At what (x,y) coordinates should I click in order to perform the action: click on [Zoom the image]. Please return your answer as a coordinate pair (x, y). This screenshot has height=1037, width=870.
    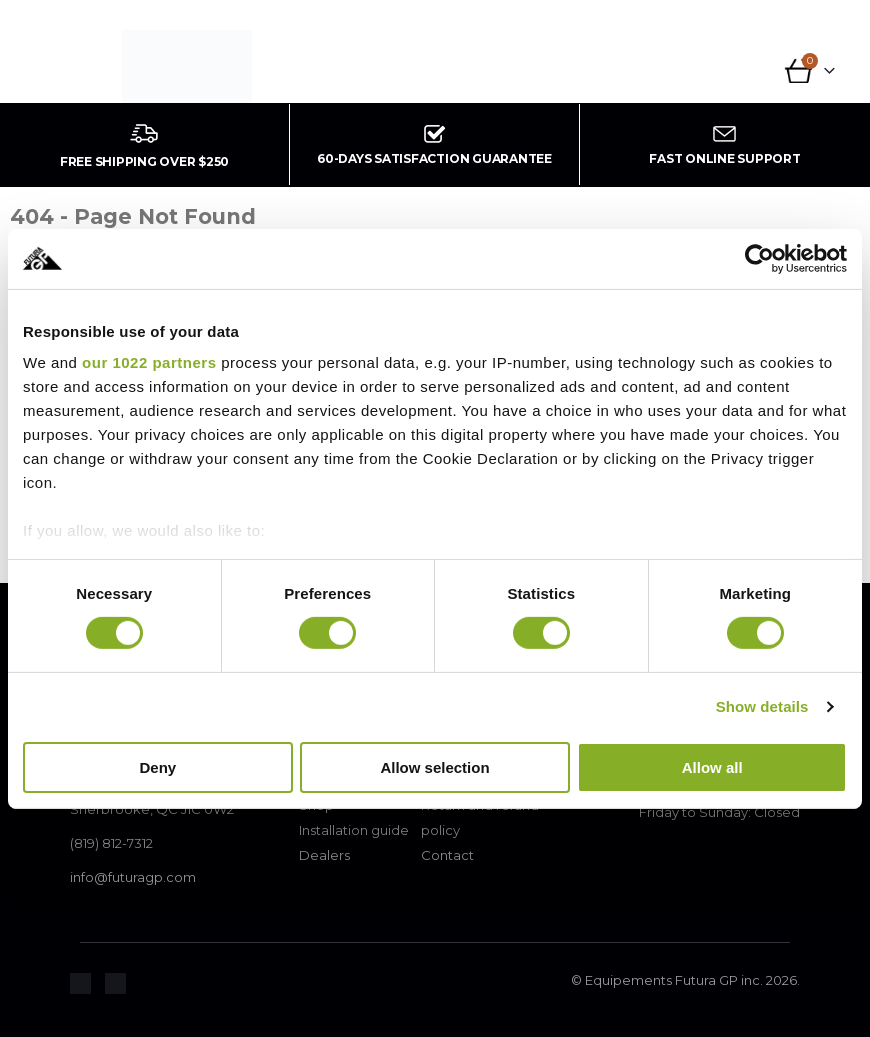
    Looking at the image, I should click on (80, 985).